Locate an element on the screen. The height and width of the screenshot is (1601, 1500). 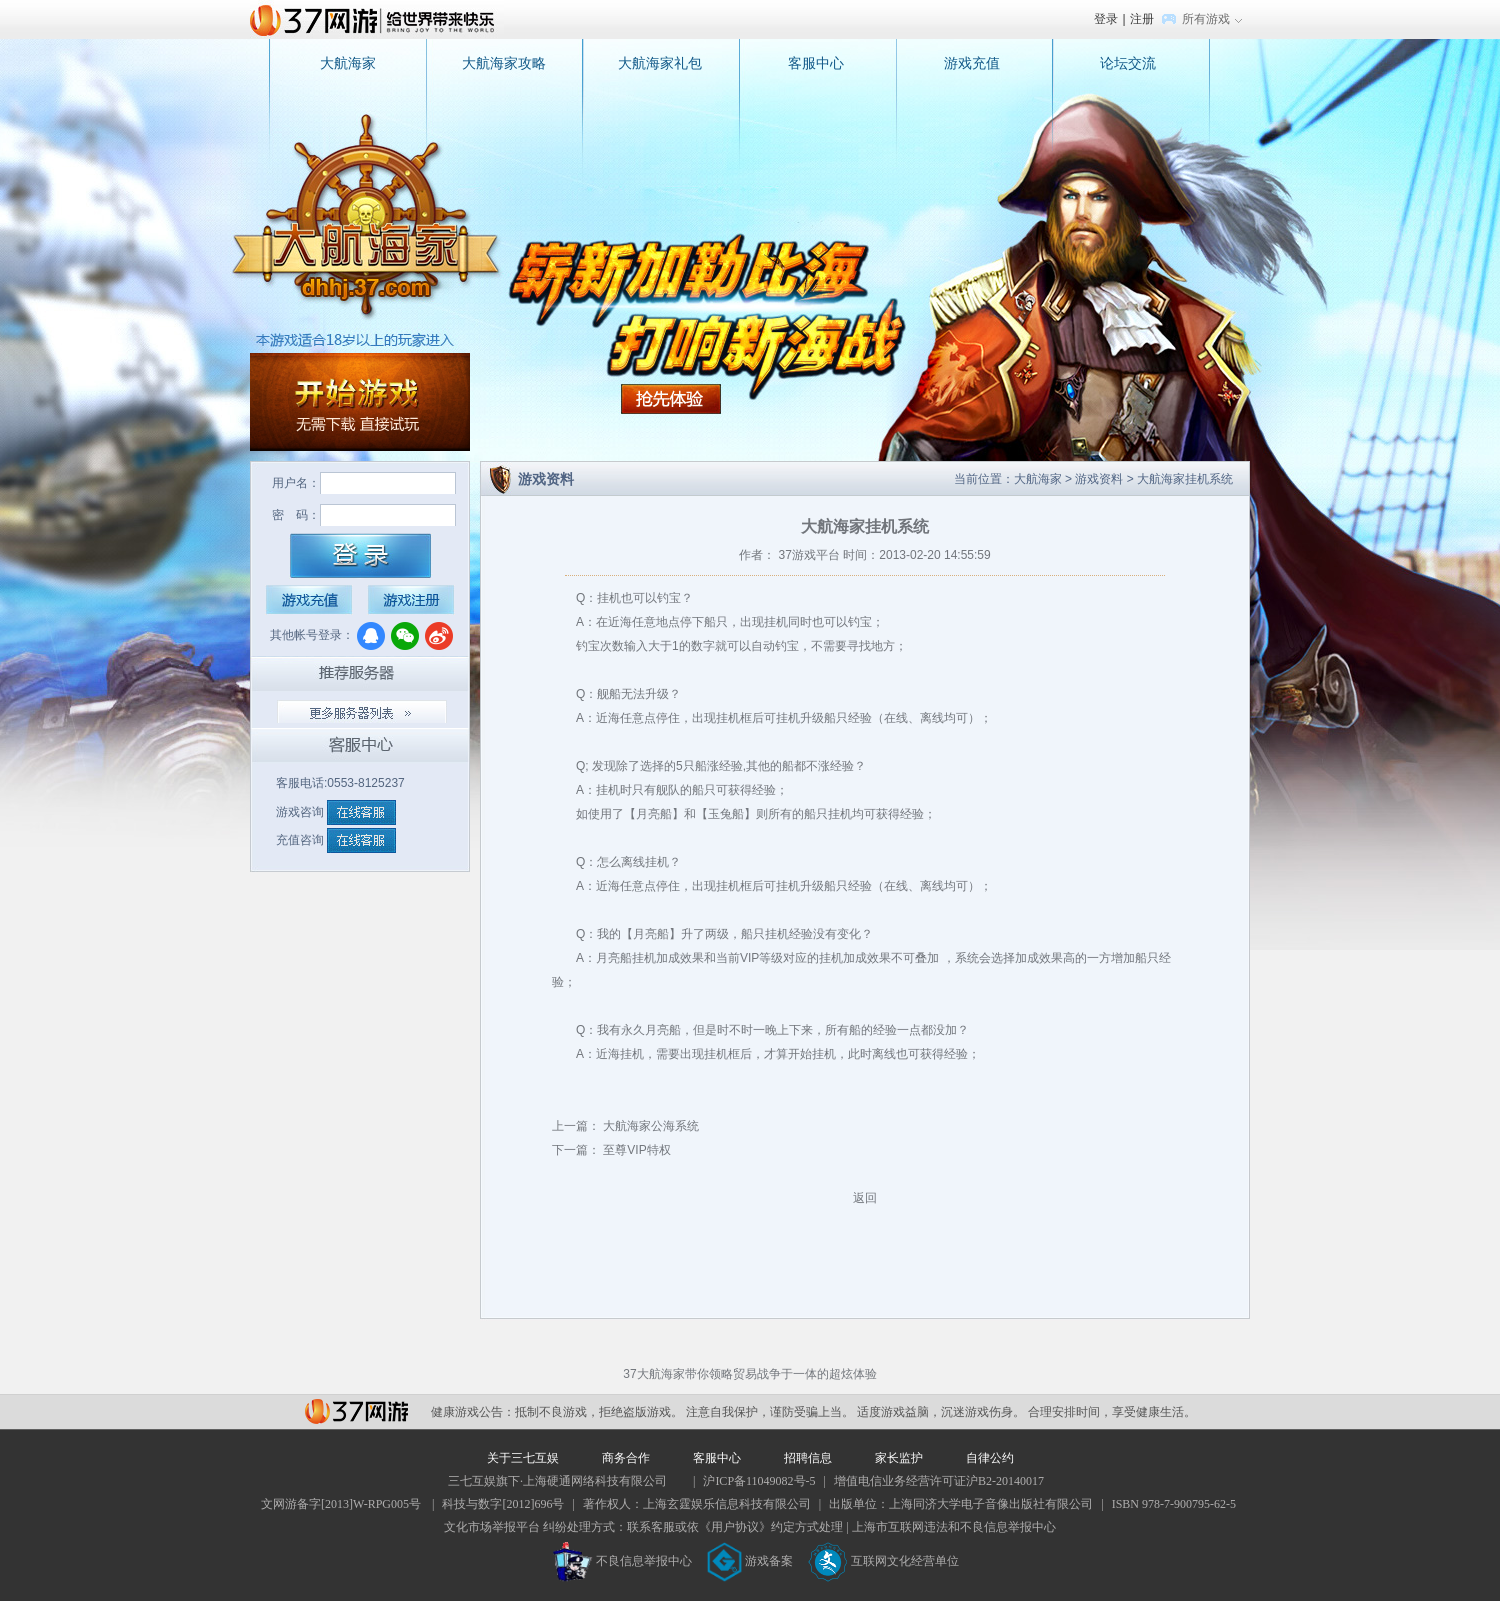
家长监护 is located at coordinates (899, 1458).